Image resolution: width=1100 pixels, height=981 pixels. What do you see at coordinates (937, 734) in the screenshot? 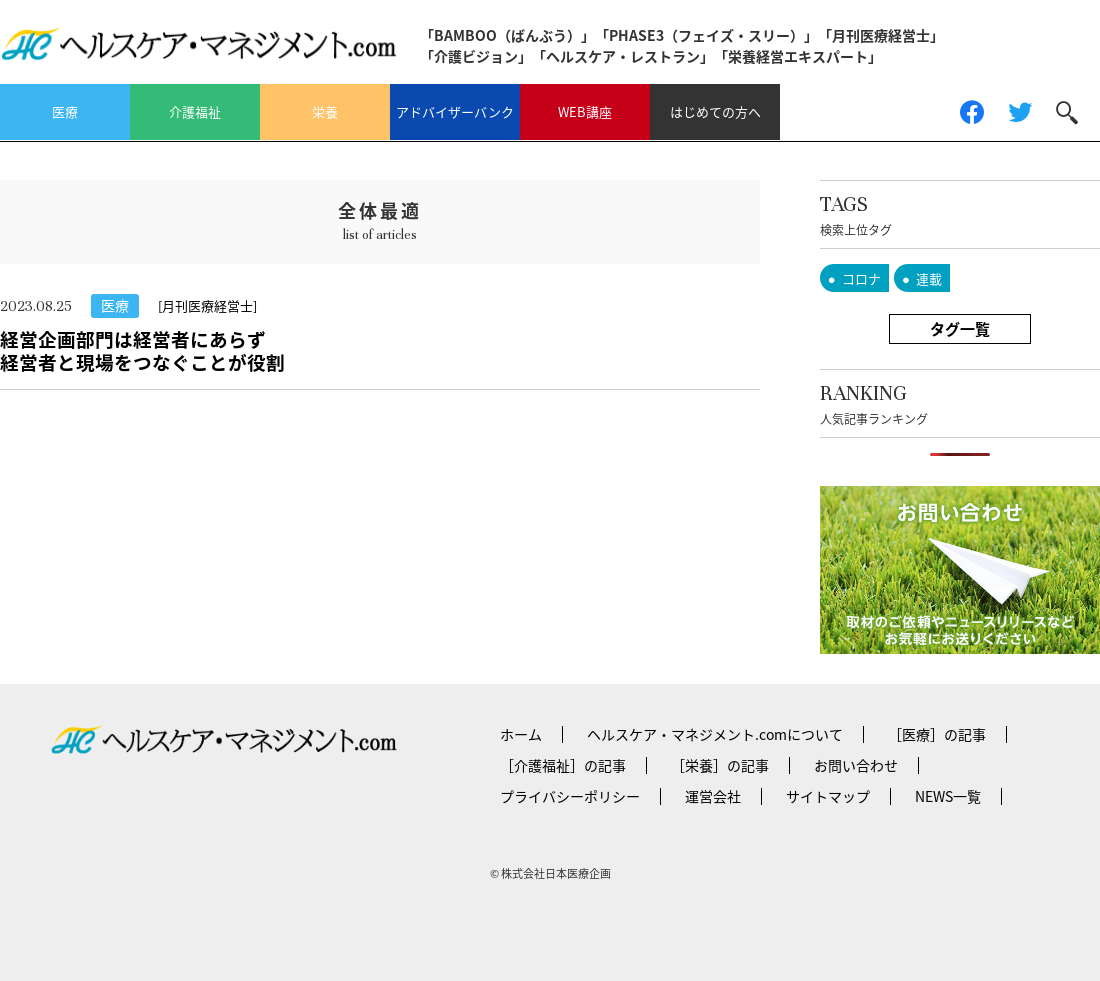
I see `［医療］の記事` at bounding box center [937, 734].